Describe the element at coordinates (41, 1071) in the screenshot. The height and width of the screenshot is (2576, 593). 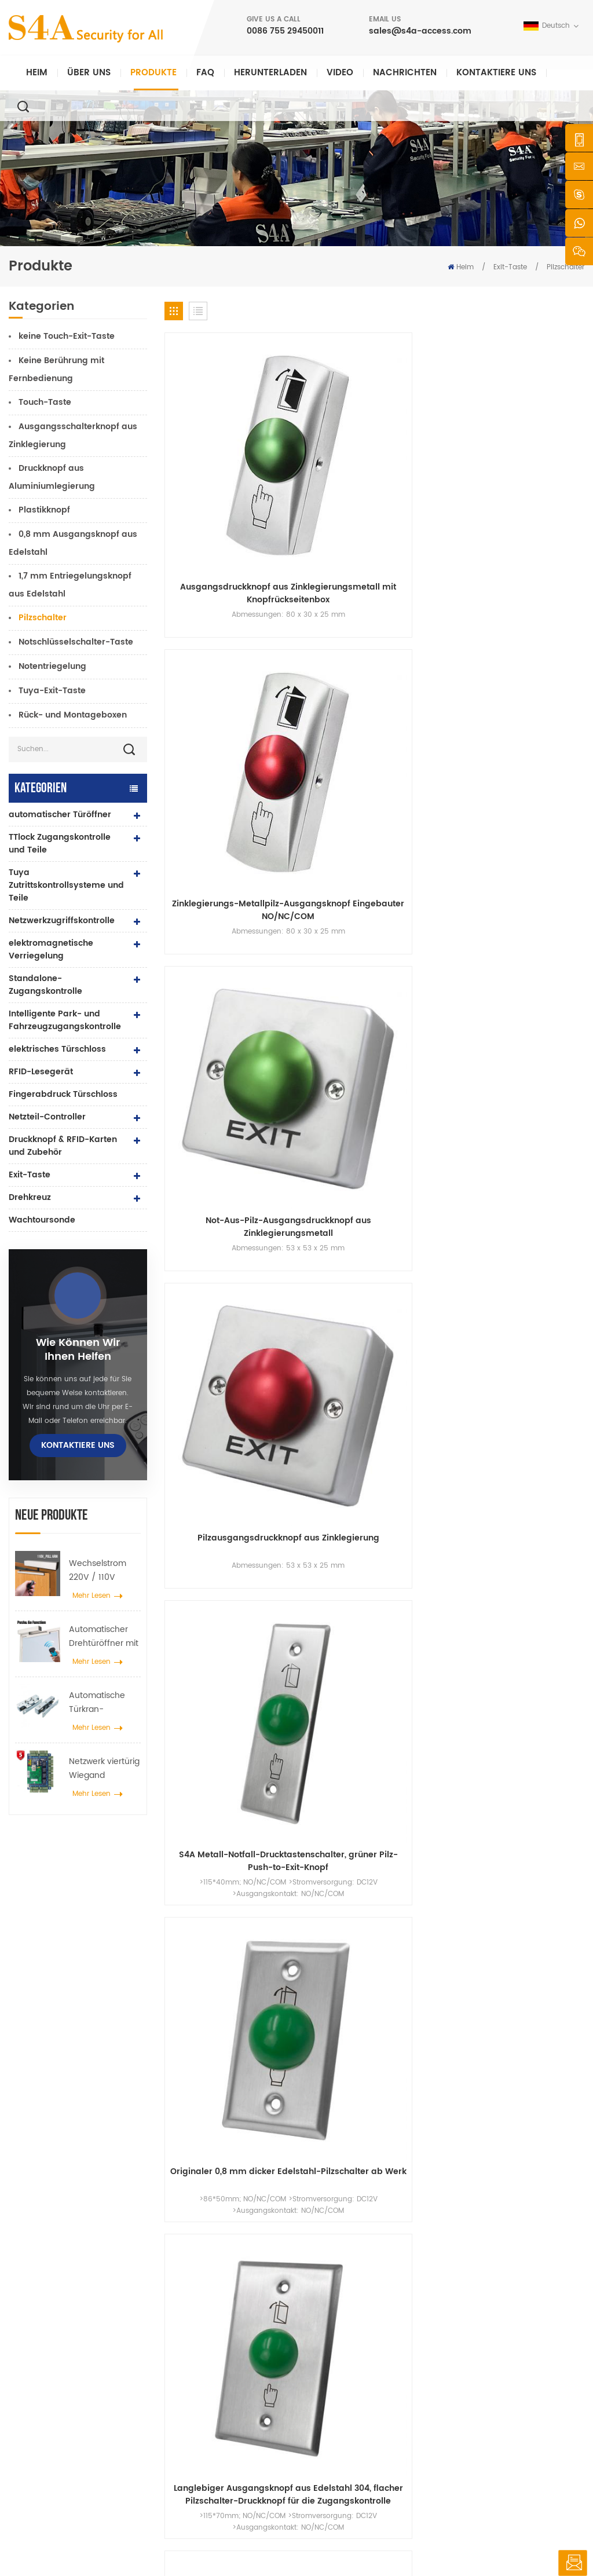
I see `RFID-Lesegerät` at that location.